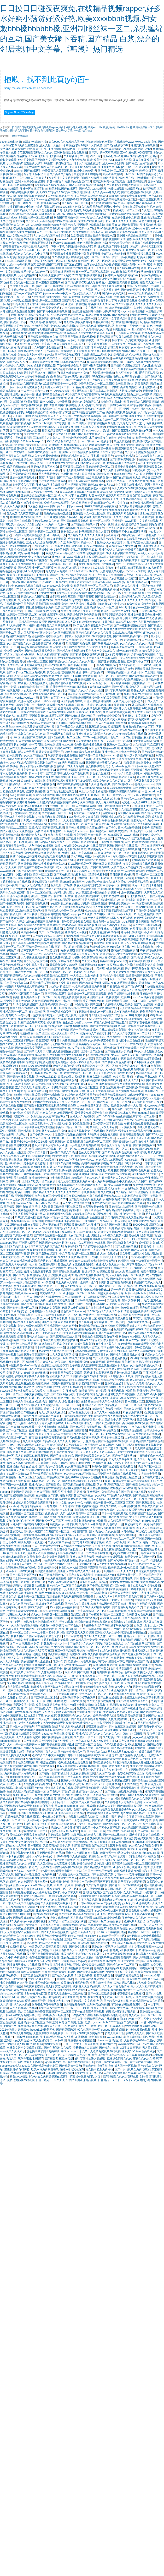  What do you see at coordinates (11, 1690) in the screenshot?
I see `一本一道中文亚洲` at bounding box center [11, 1690].